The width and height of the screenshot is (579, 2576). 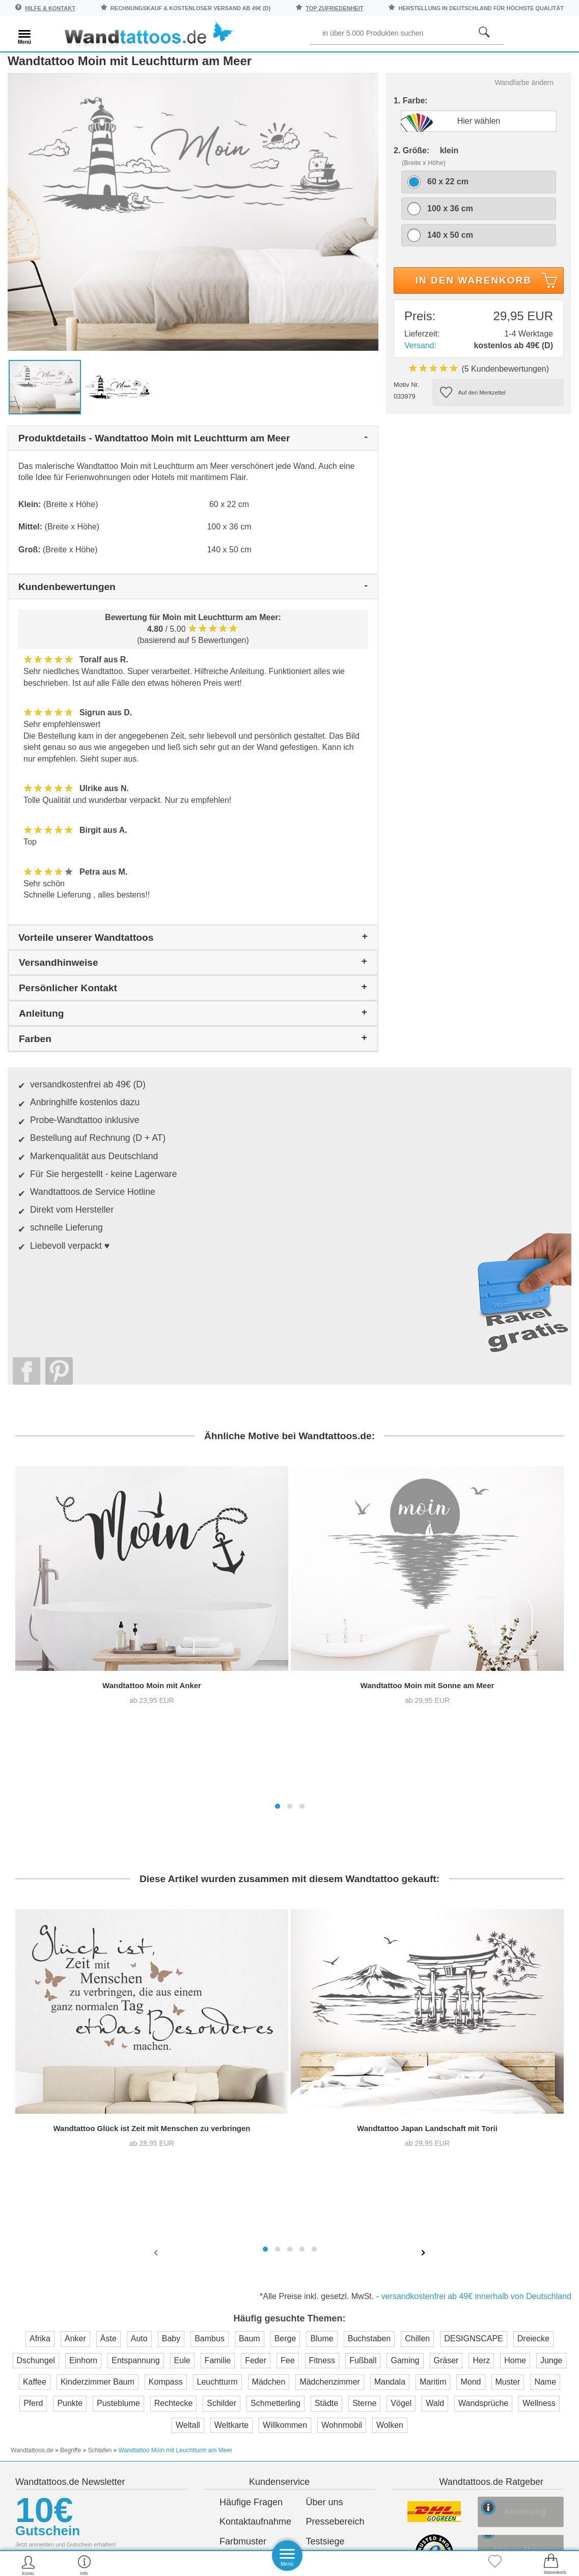 I want to click on Impressum, so click(x=328, y=2098).